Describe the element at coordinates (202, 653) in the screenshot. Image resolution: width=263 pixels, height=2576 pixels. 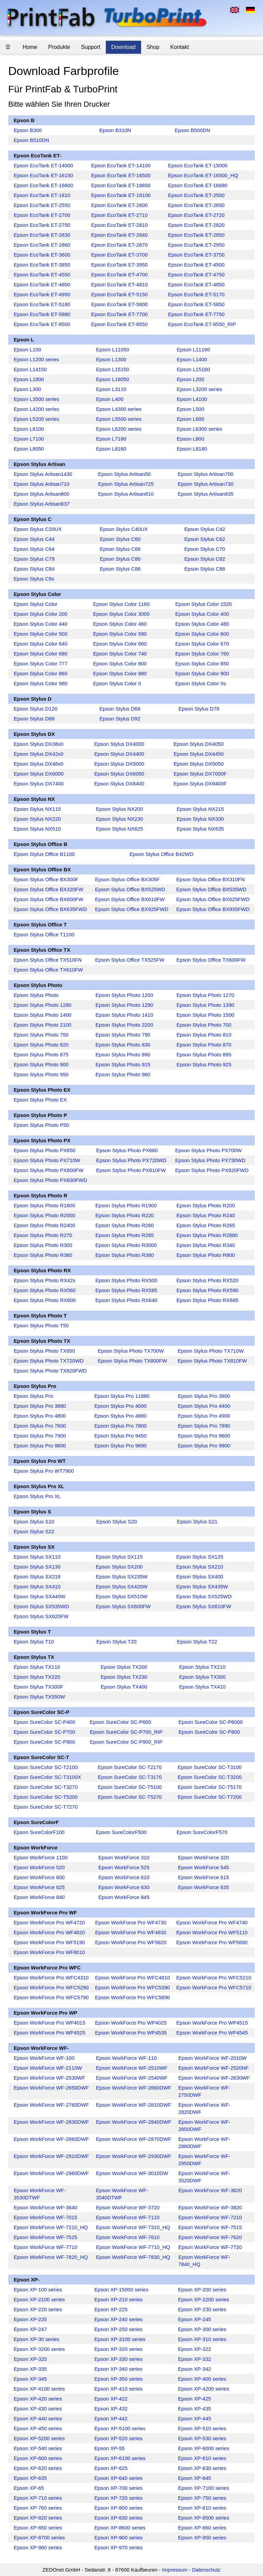
I see `Epson Stylus Color 760` at that location.